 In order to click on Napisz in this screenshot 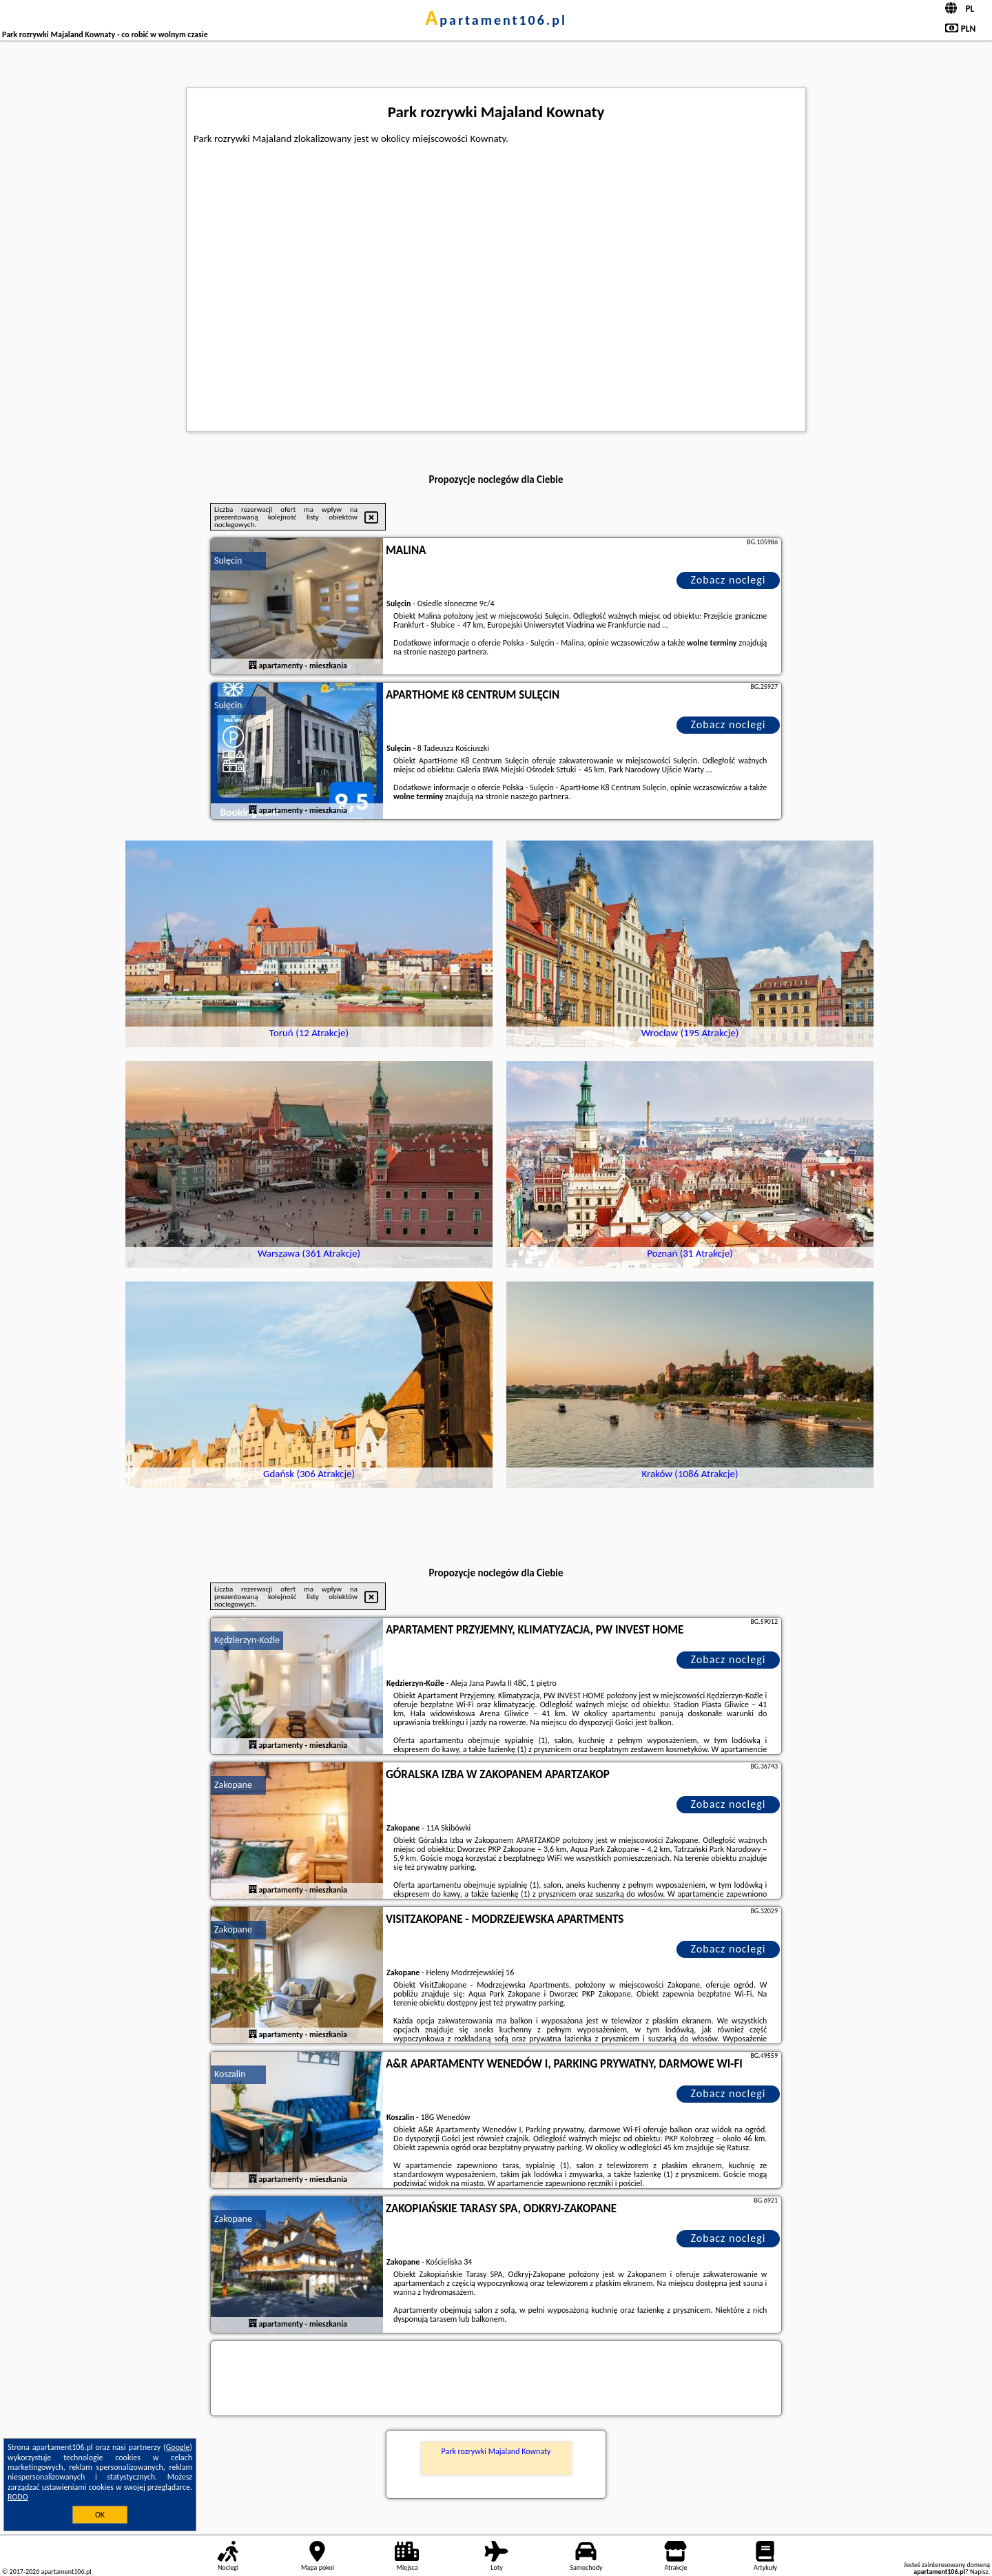, I will do `click(979, 2571)`.